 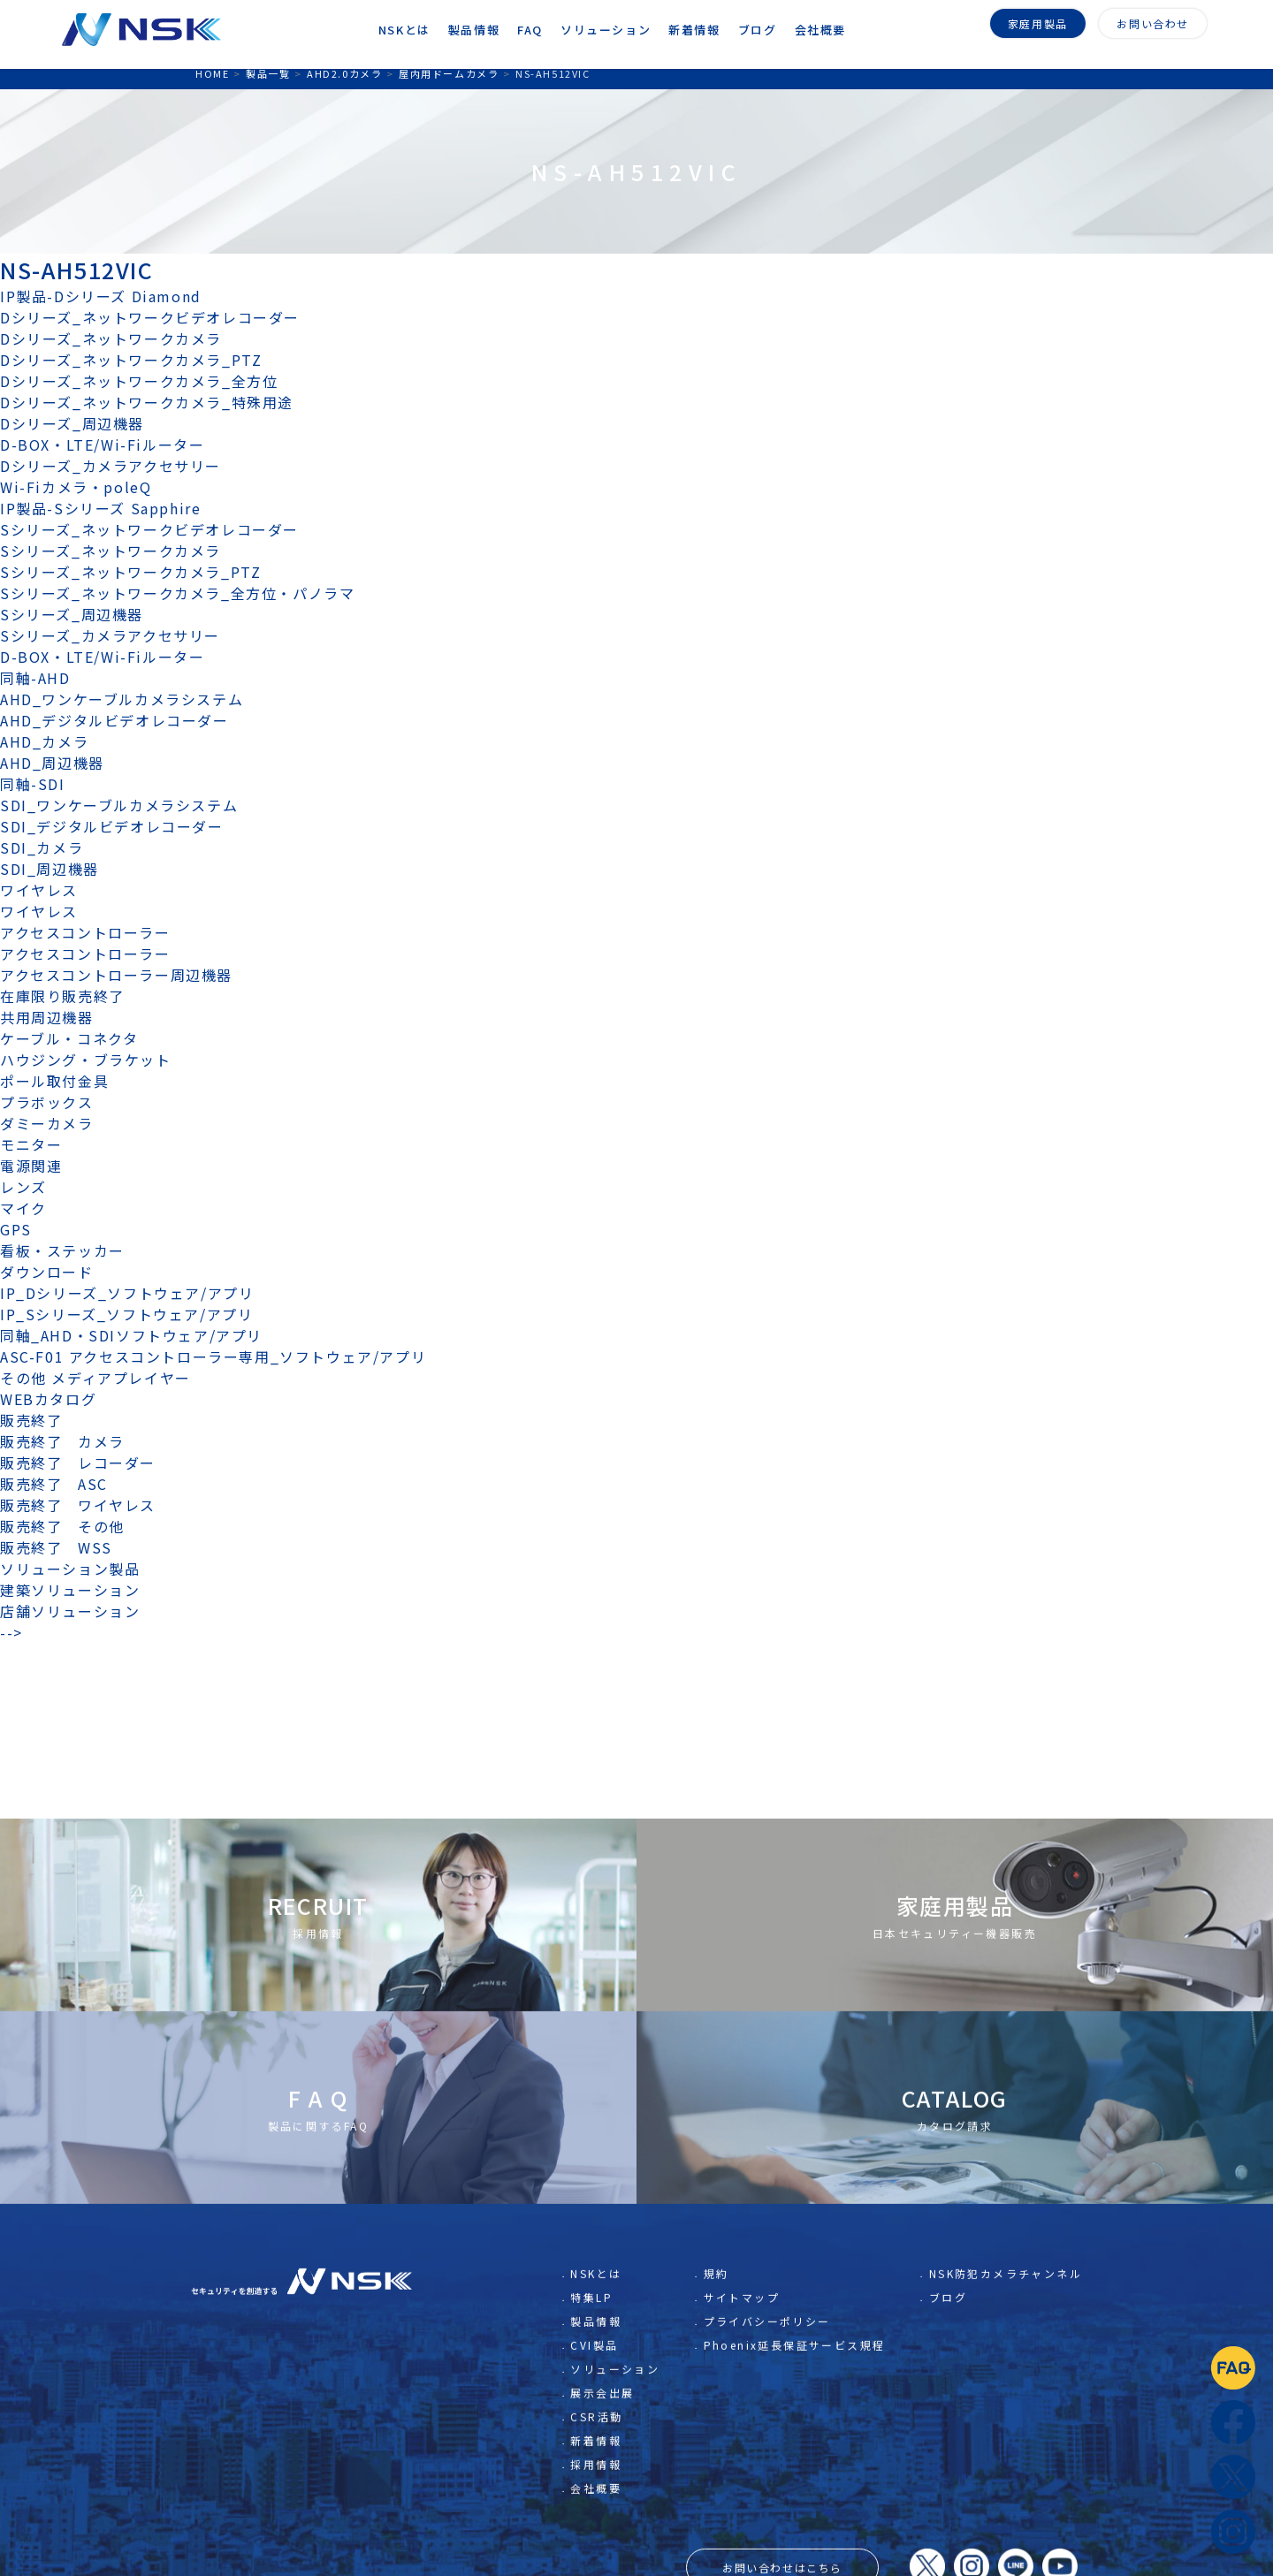 What do you see at coordinates (114, 720) in the screenshot?
I see `AHD_デジタルビデオレコーダー` at bounding box center [114, 720].